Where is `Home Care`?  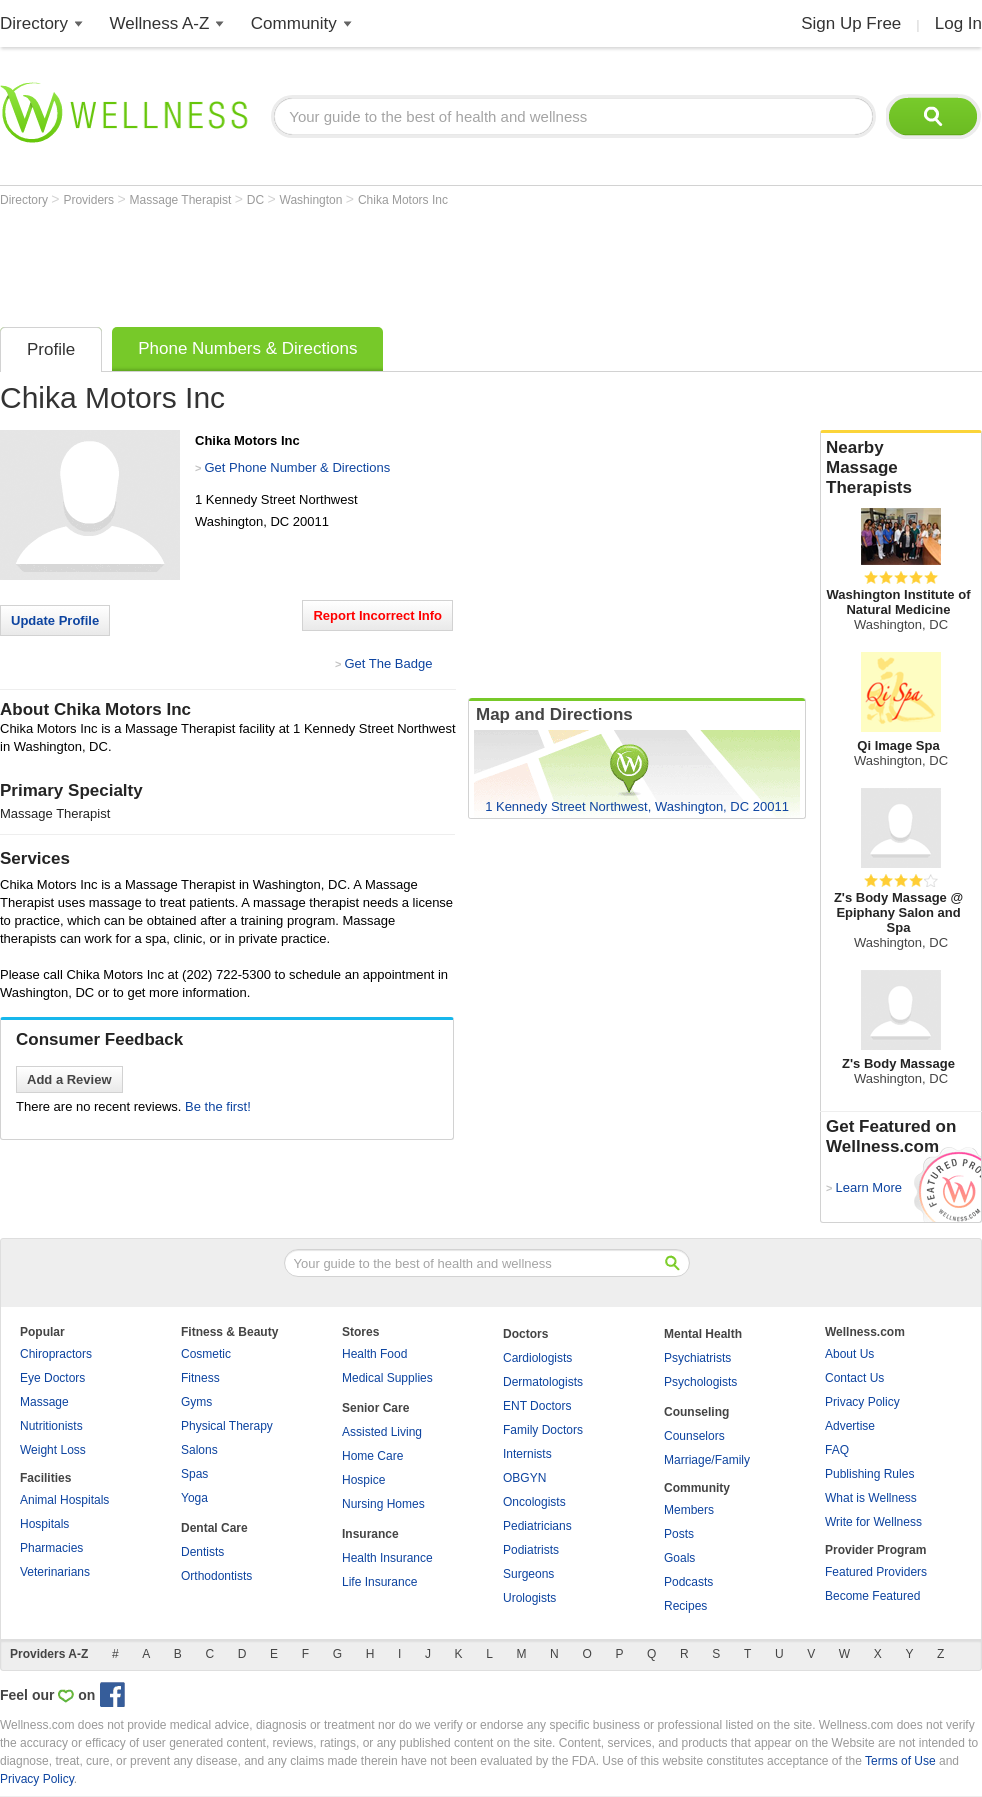
Home Care is located at coordinates (372, 1456).